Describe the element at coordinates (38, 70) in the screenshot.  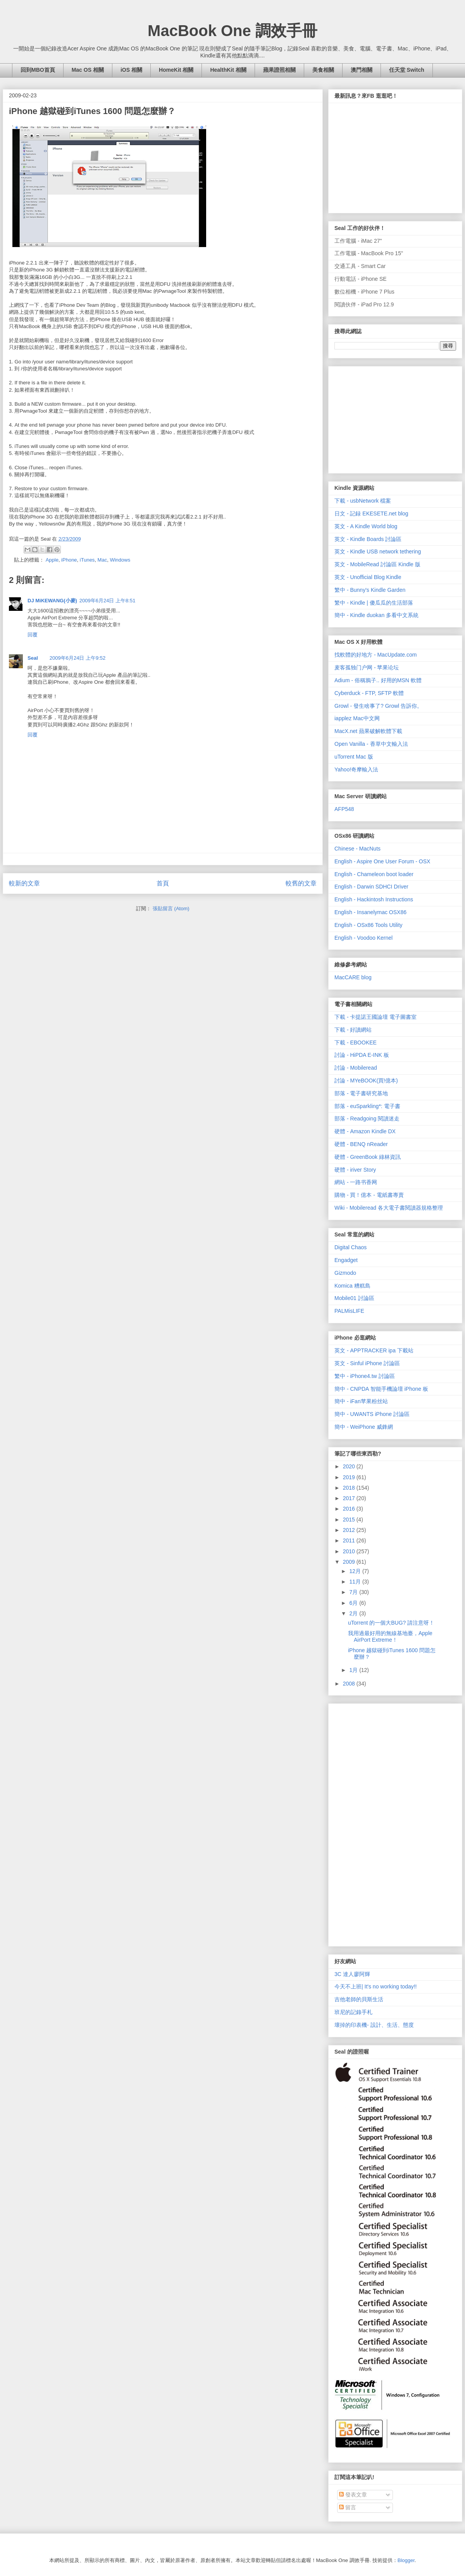
I see `回到MBO首頁` at that location.